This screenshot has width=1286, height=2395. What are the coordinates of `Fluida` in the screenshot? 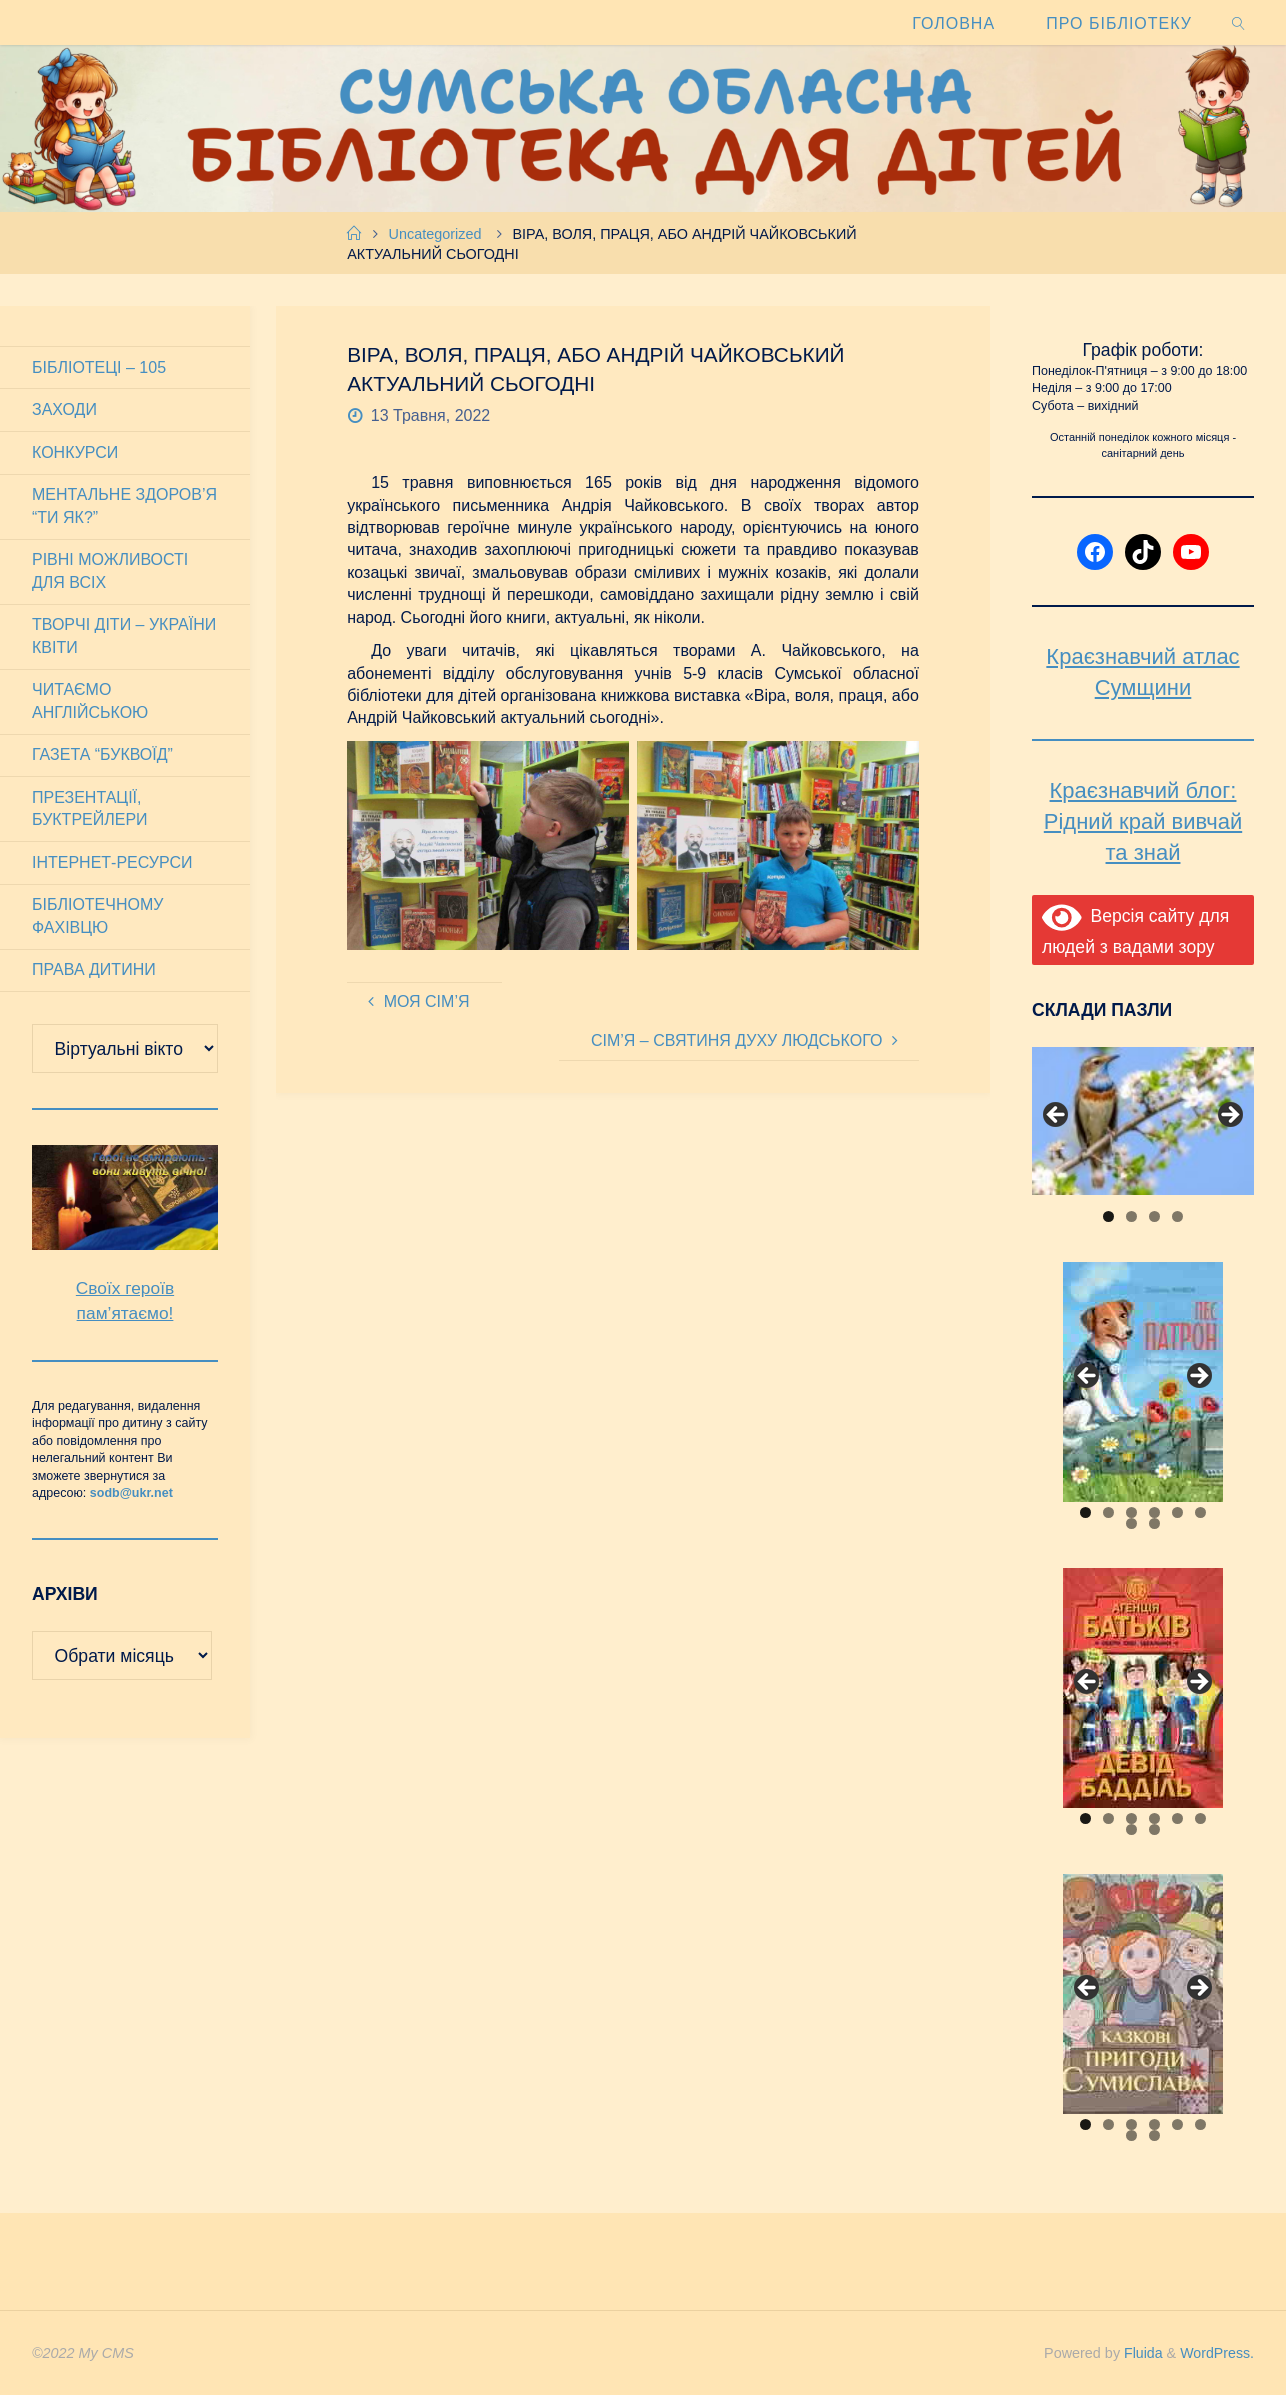 It's located at (1139, 2353).